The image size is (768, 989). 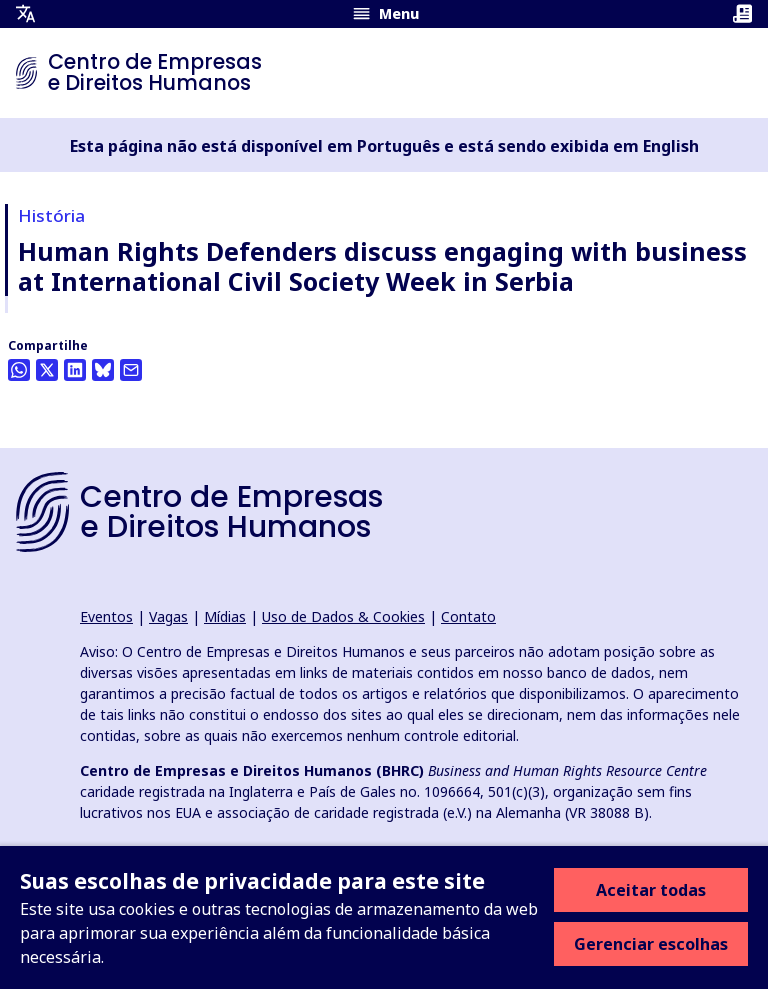 I want to click on Eventos, so click(x=106, y=616).